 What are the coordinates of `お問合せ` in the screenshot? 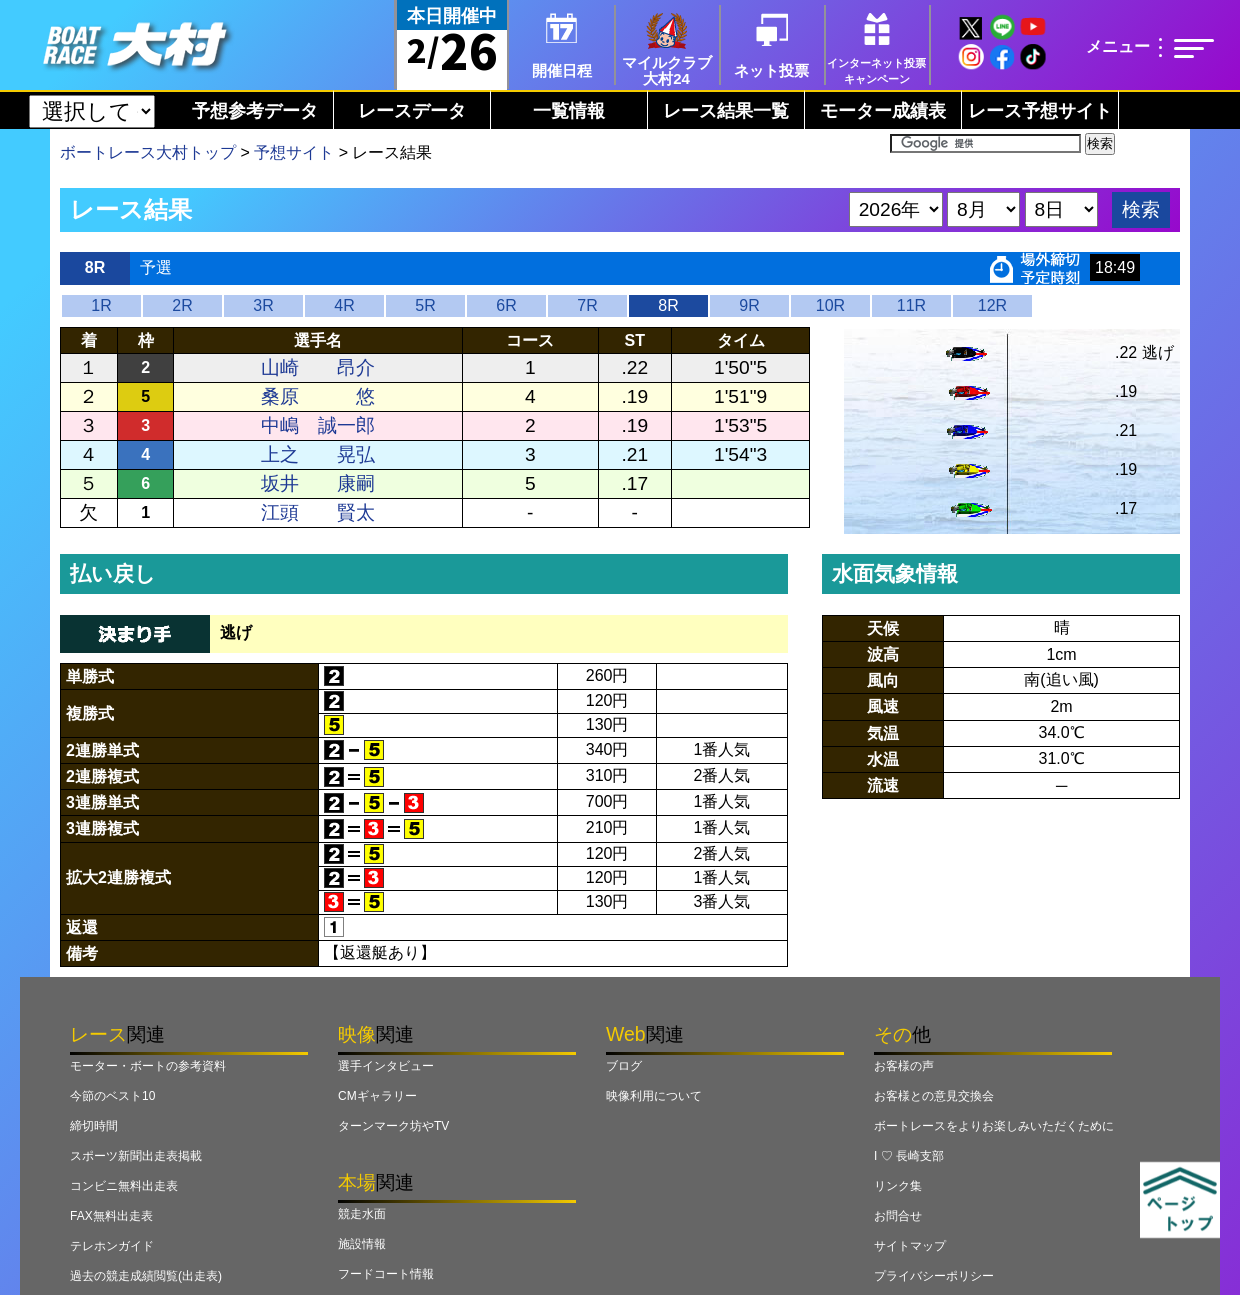 It's located at (898, 1216).